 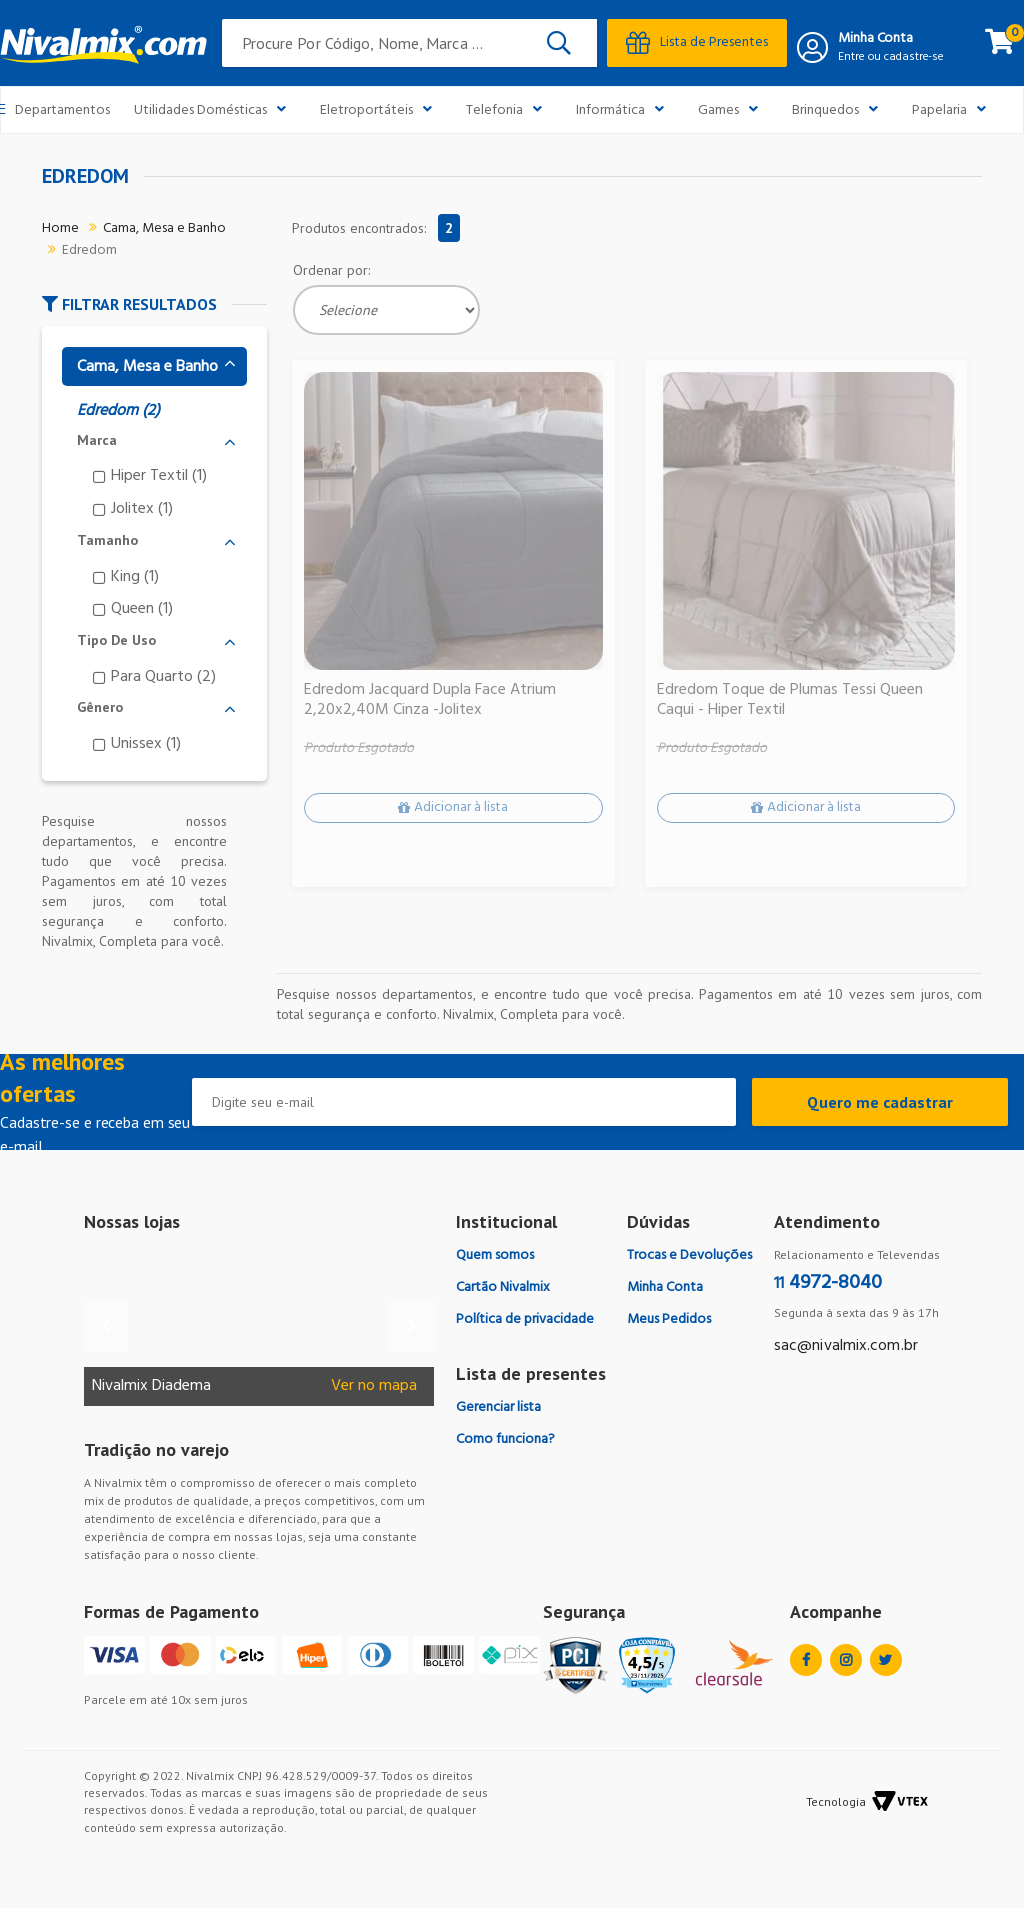 I want to click on Quem somos, so click(x=495, y=1255).